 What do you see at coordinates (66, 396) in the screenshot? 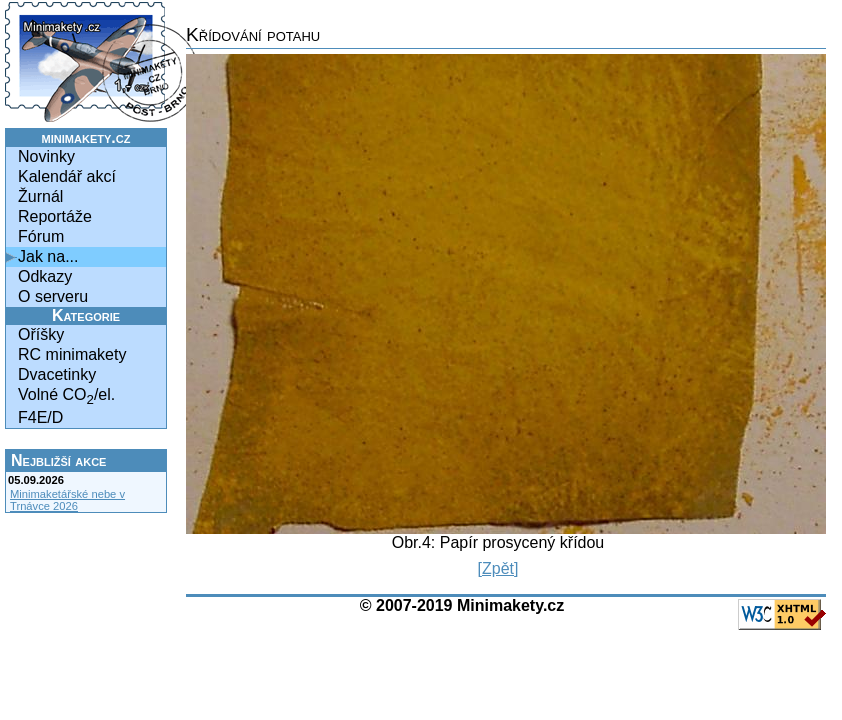
I see `Volné CO/el.` at bounding box center [66, 396].